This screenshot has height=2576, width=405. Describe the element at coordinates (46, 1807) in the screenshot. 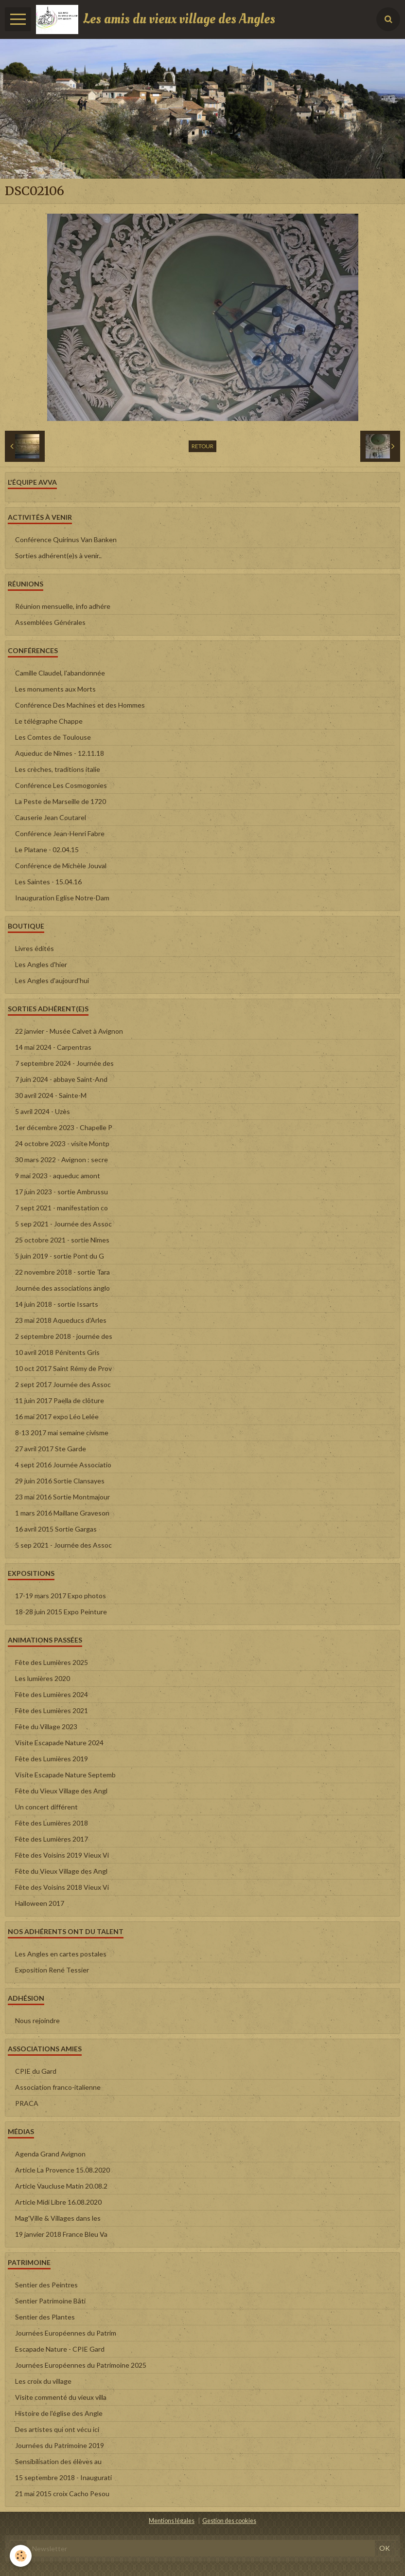

I see `Un concert différent` at that location.